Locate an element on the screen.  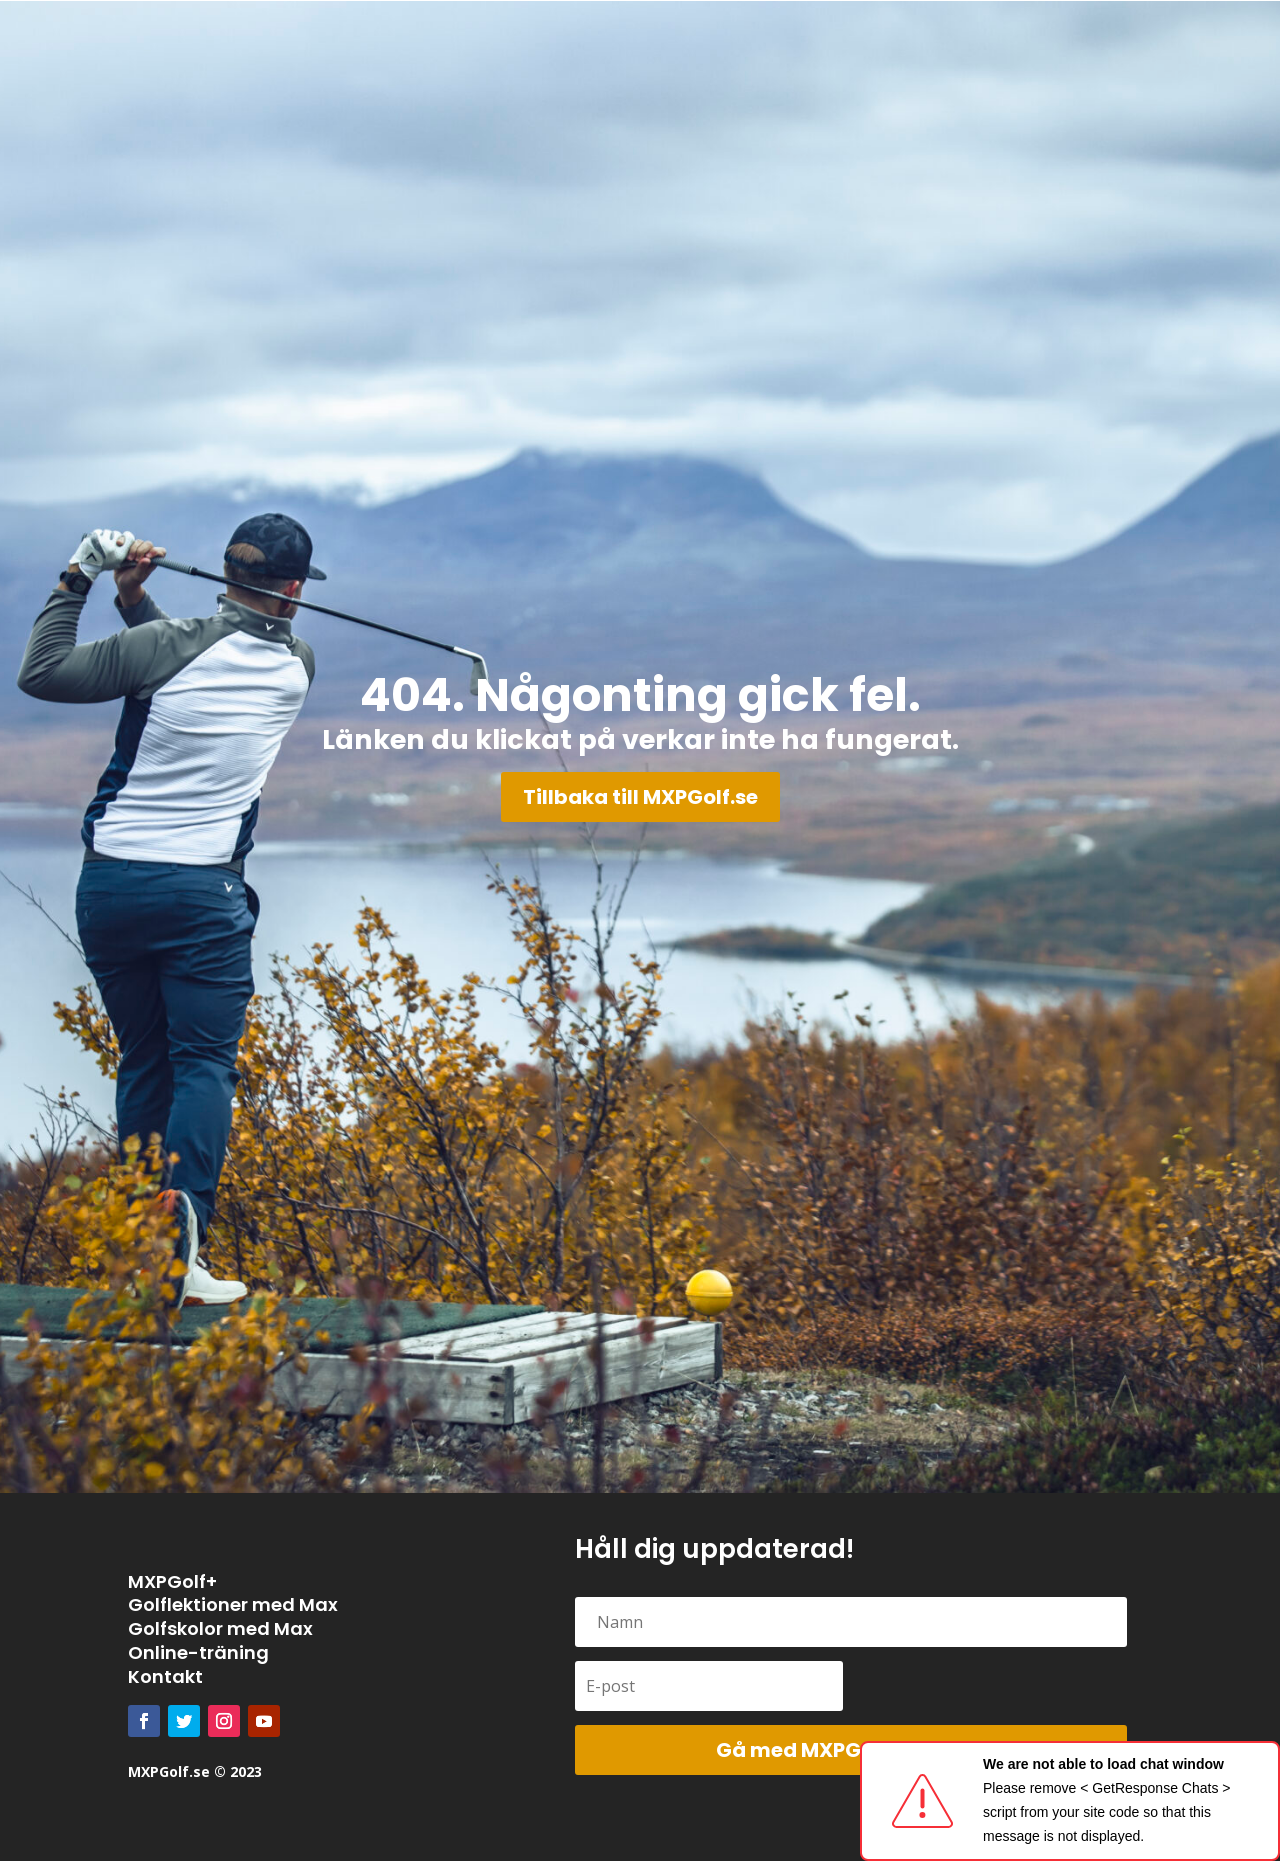
Online-träning is located at coordinates (198, 1652).